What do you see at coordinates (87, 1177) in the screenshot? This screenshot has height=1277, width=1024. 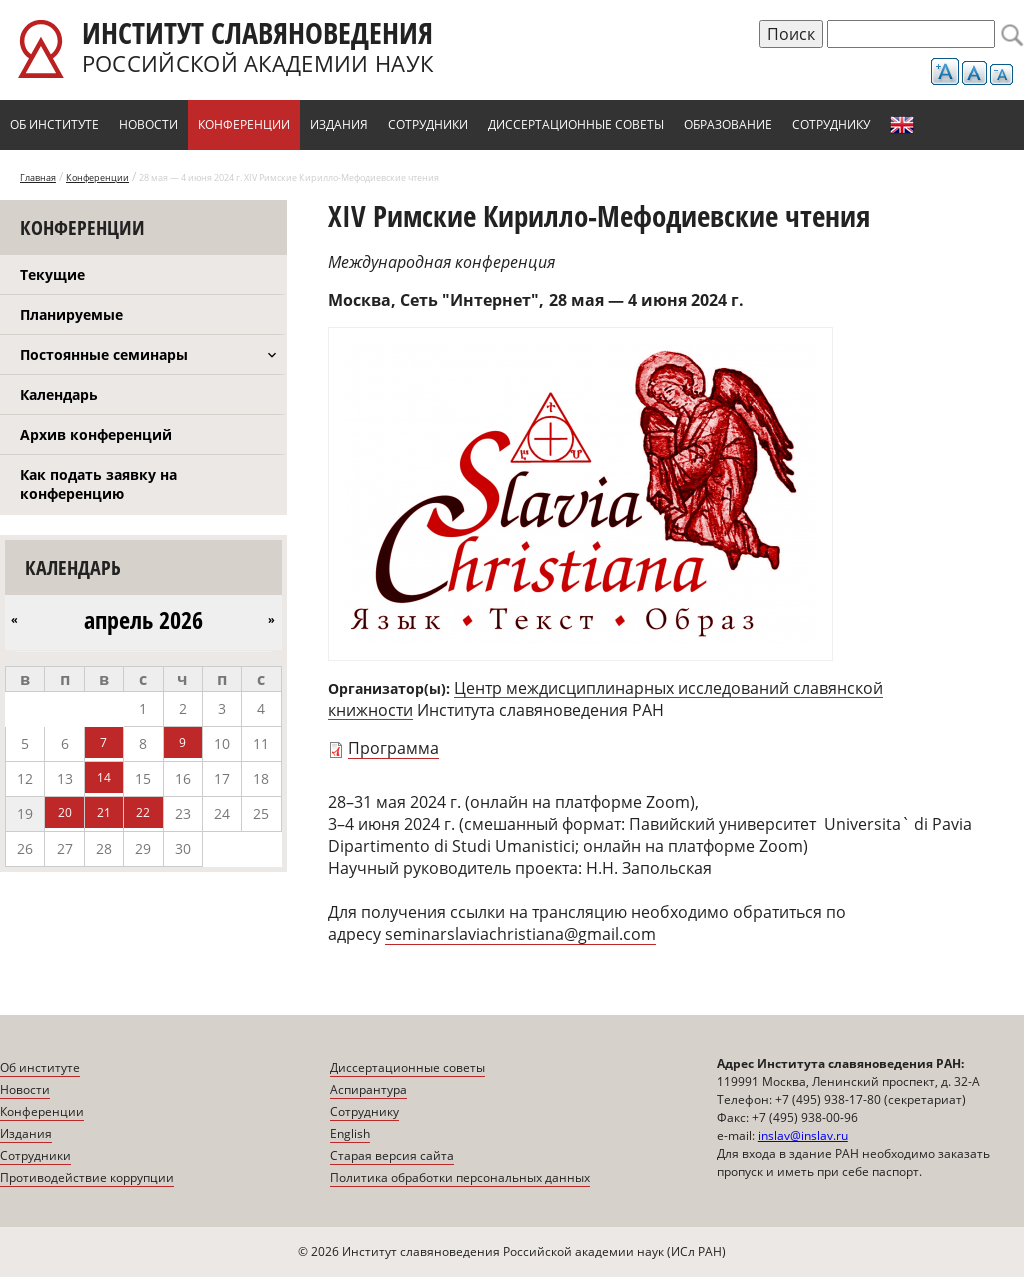 I see `Противодействие коррупции` at bounding box center [87, 1177].